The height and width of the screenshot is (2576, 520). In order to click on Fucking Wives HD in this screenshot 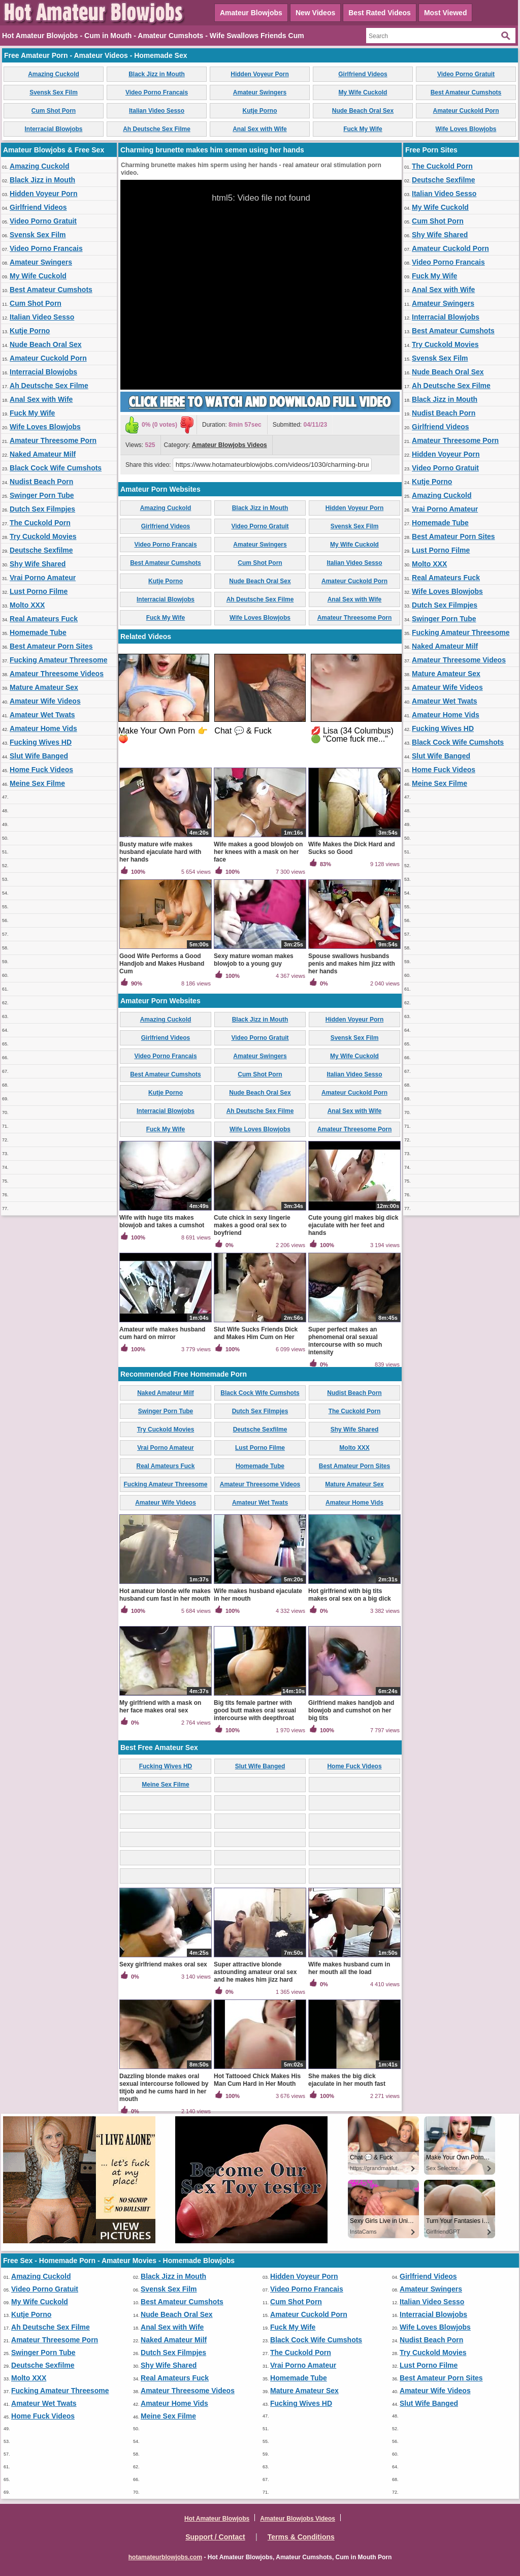, I will do `click(41, 742)`.